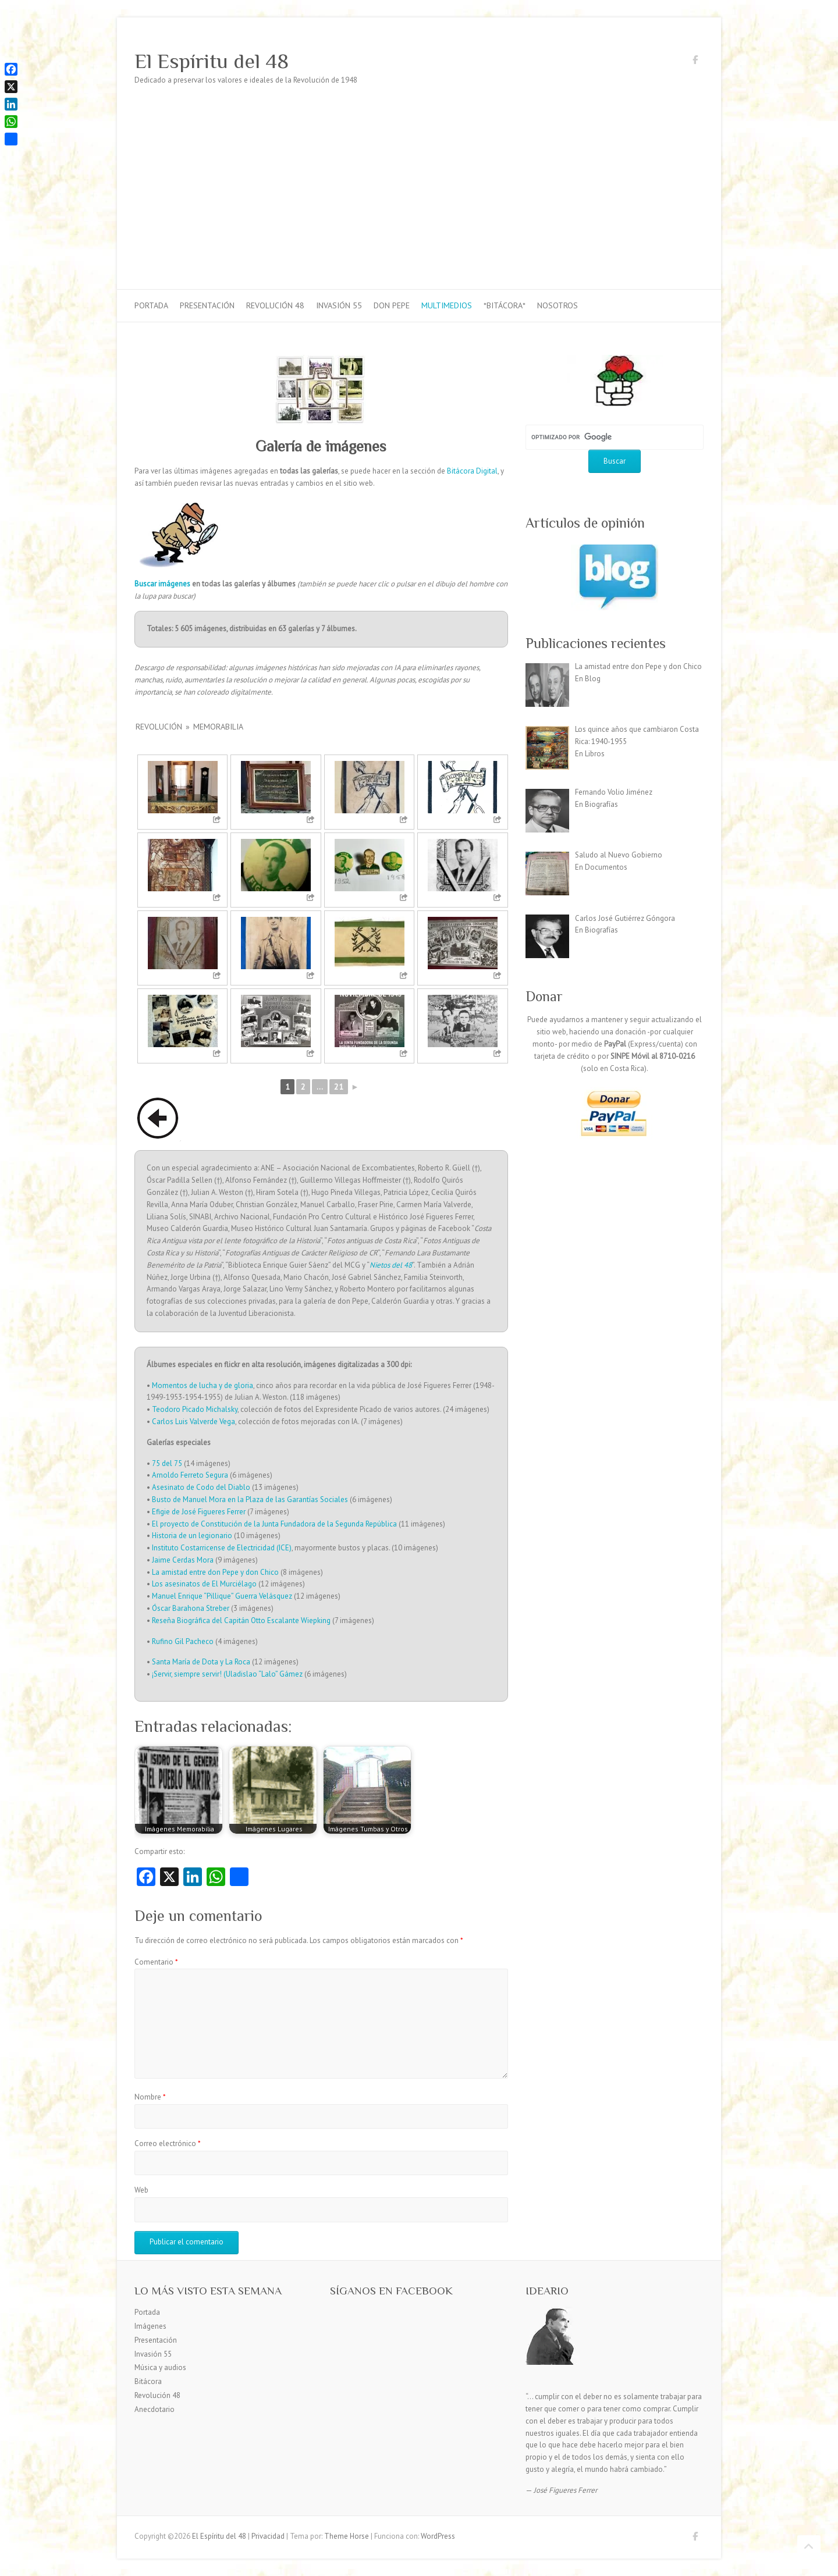 The width and height of the screenshot is (838, 2576). I want to click on Bitácora Digital, so click(472, 471).